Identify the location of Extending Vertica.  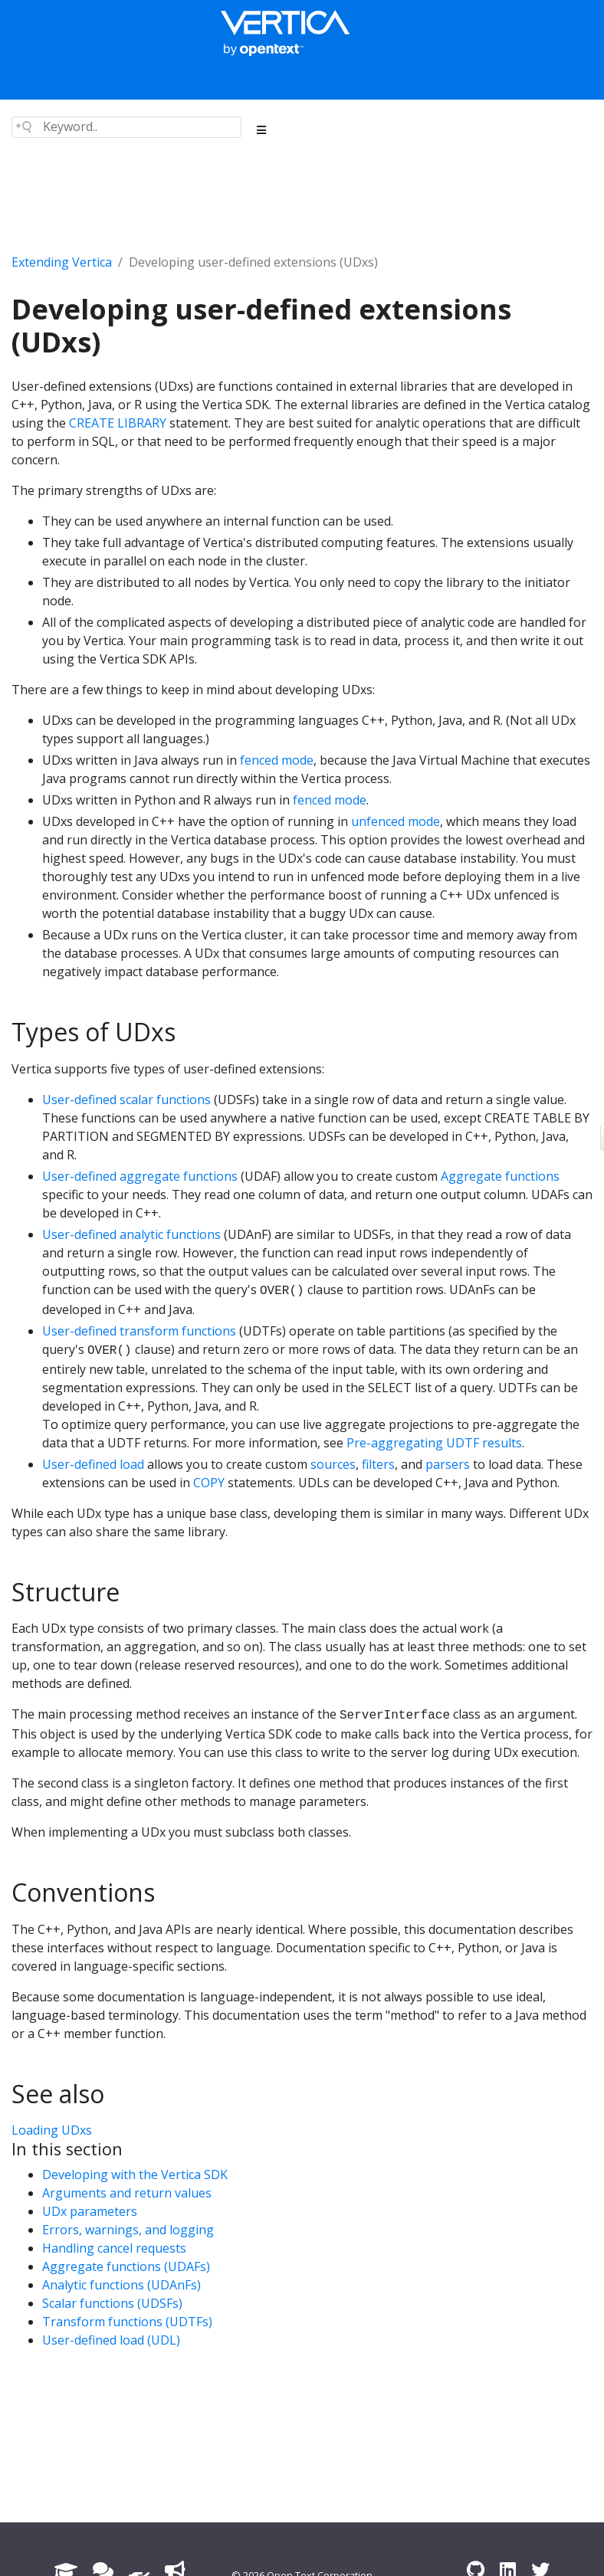
(61, 262).